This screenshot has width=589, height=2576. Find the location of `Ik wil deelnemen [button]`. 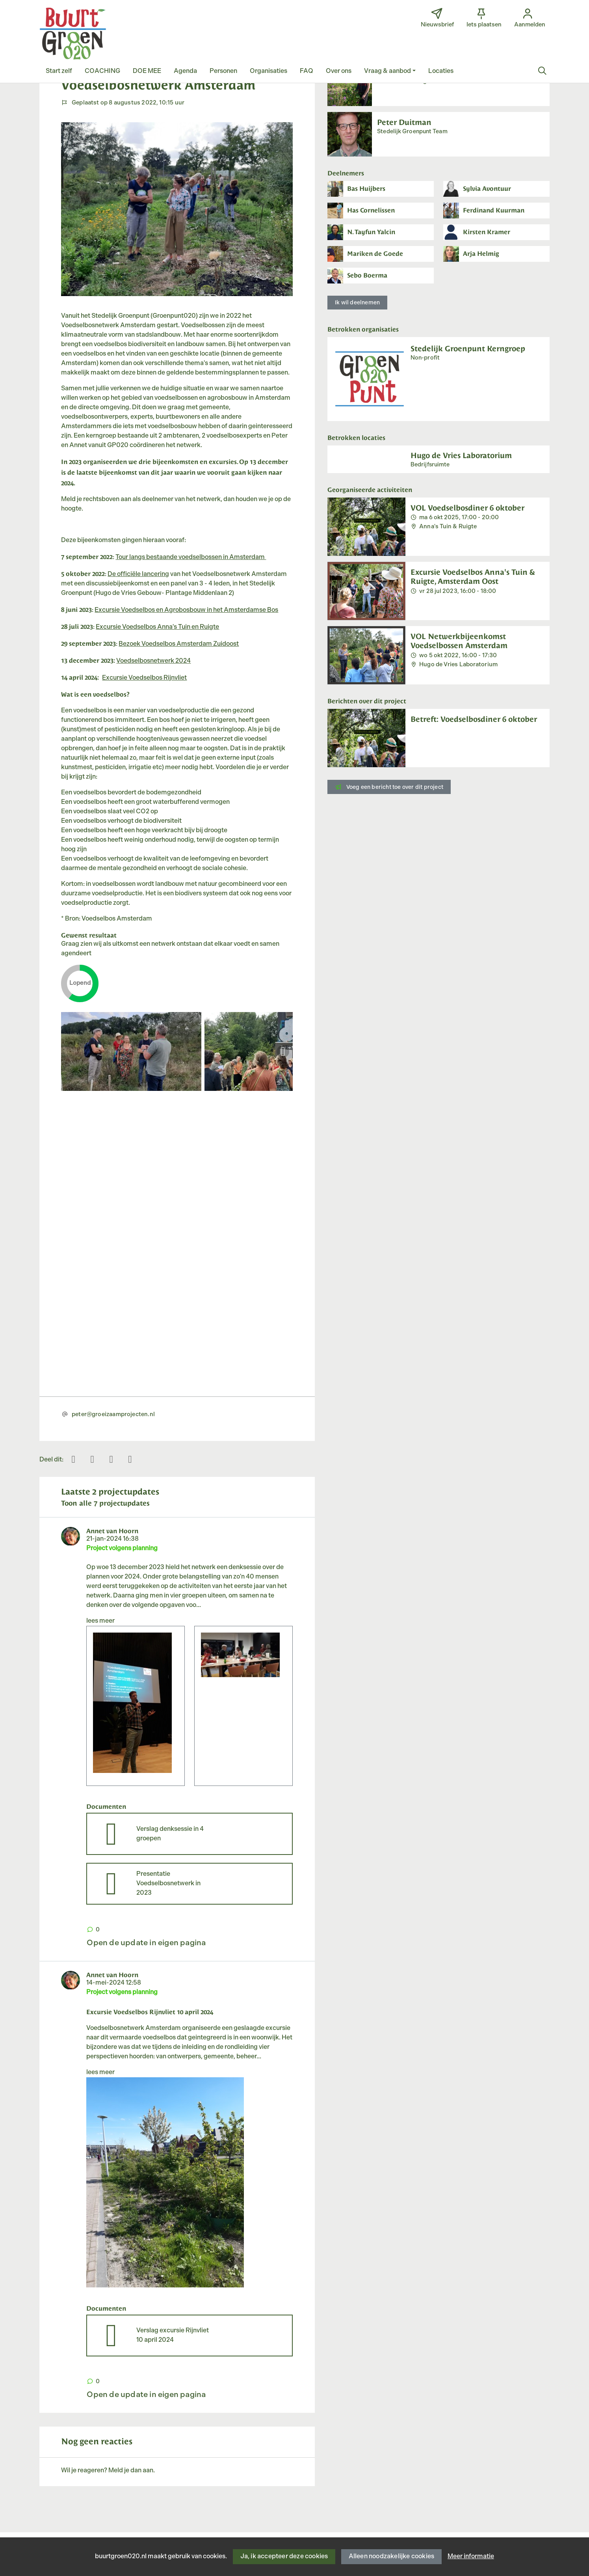

Ik wil deelnemen [button] is located at coordinates (357, 302).